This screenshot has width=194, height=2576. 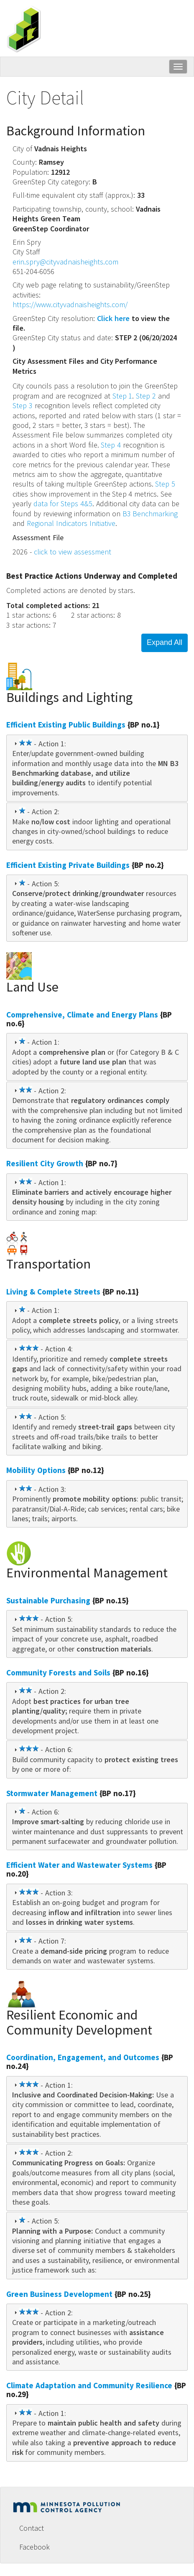 What do you see at coordinates (65, 262) in the screenshot?
I see `erin.spry@cityvadnaisheights.com` at bounding box center [65, 262].